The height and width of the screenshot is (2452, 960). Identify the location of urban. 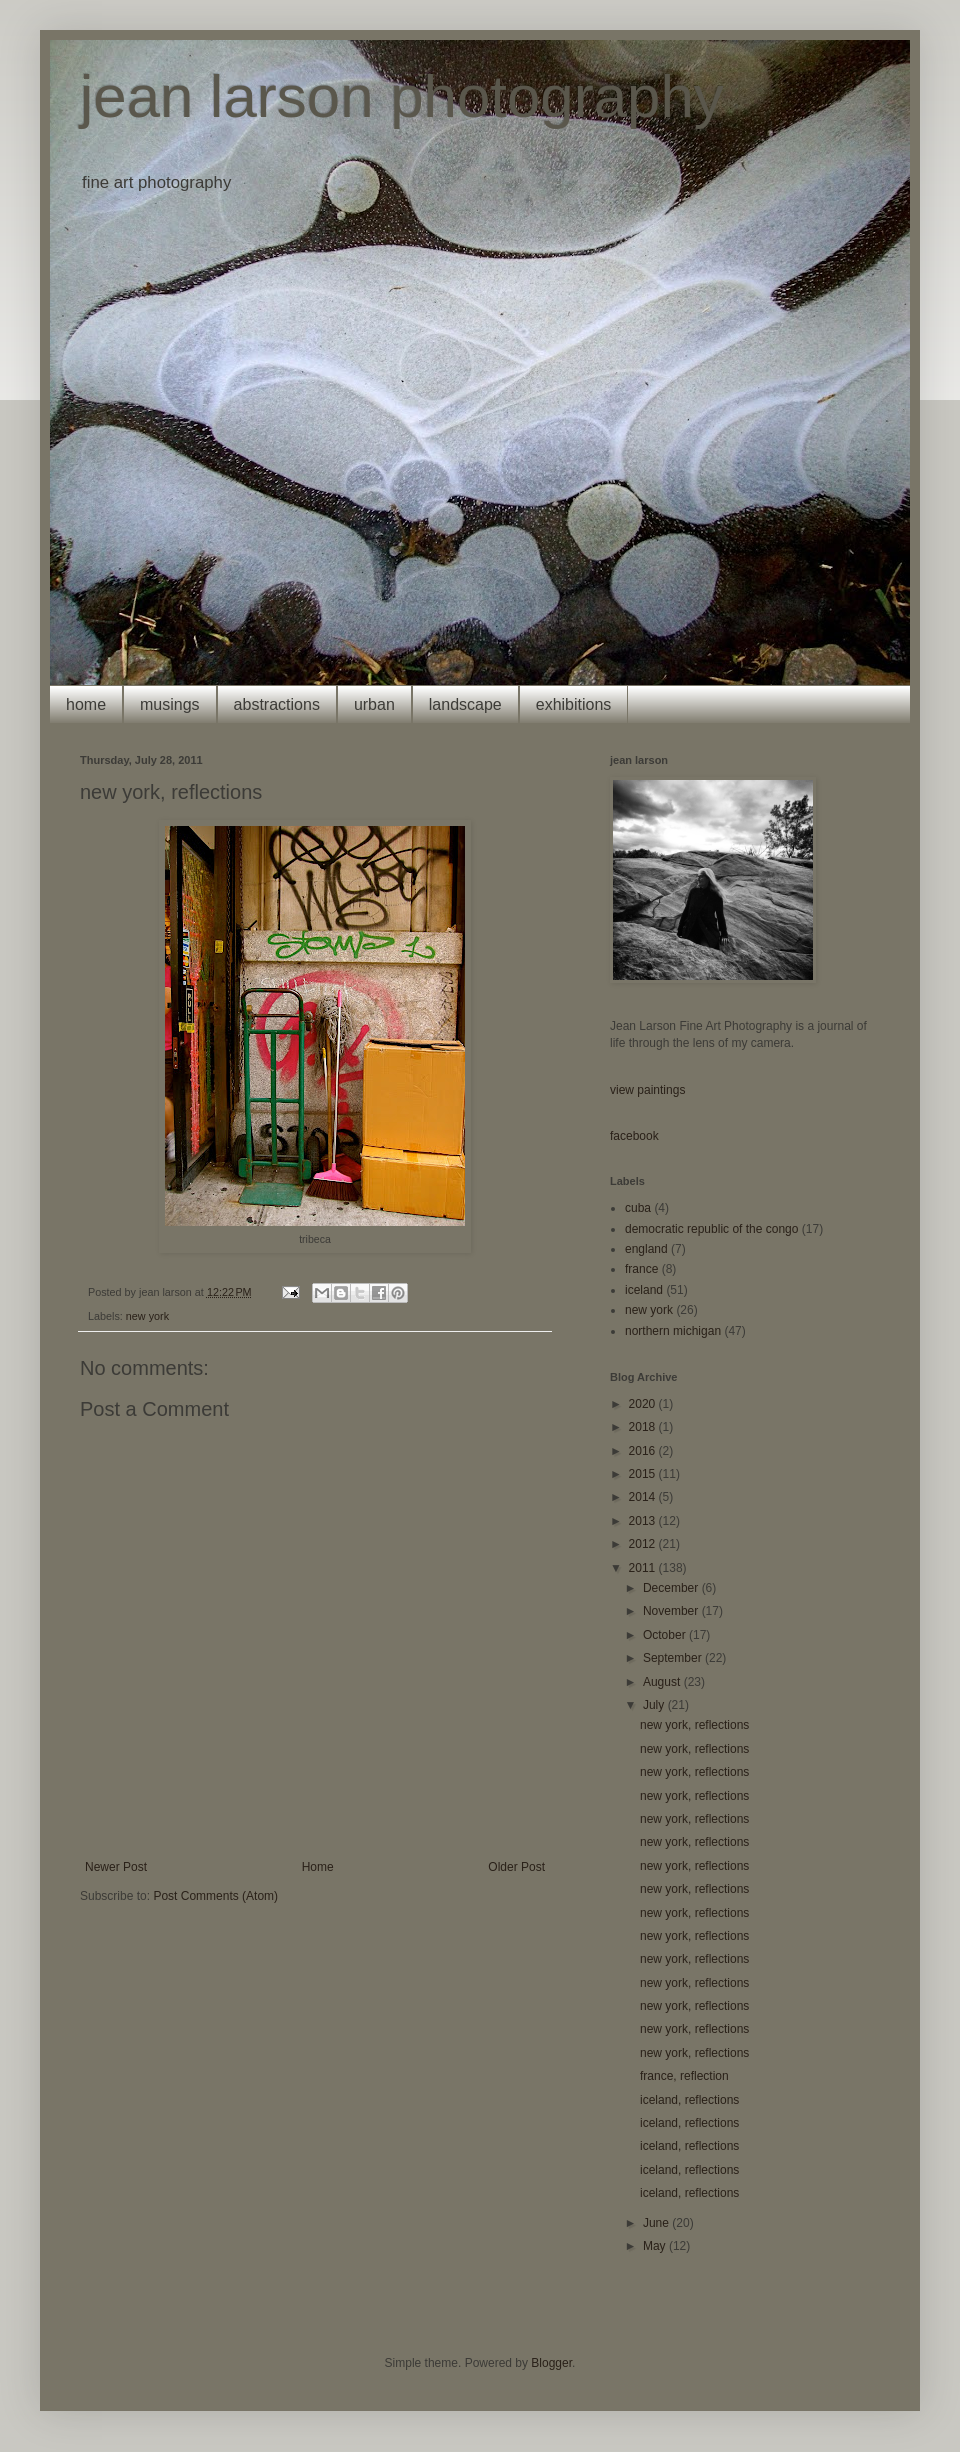
(374, 704).